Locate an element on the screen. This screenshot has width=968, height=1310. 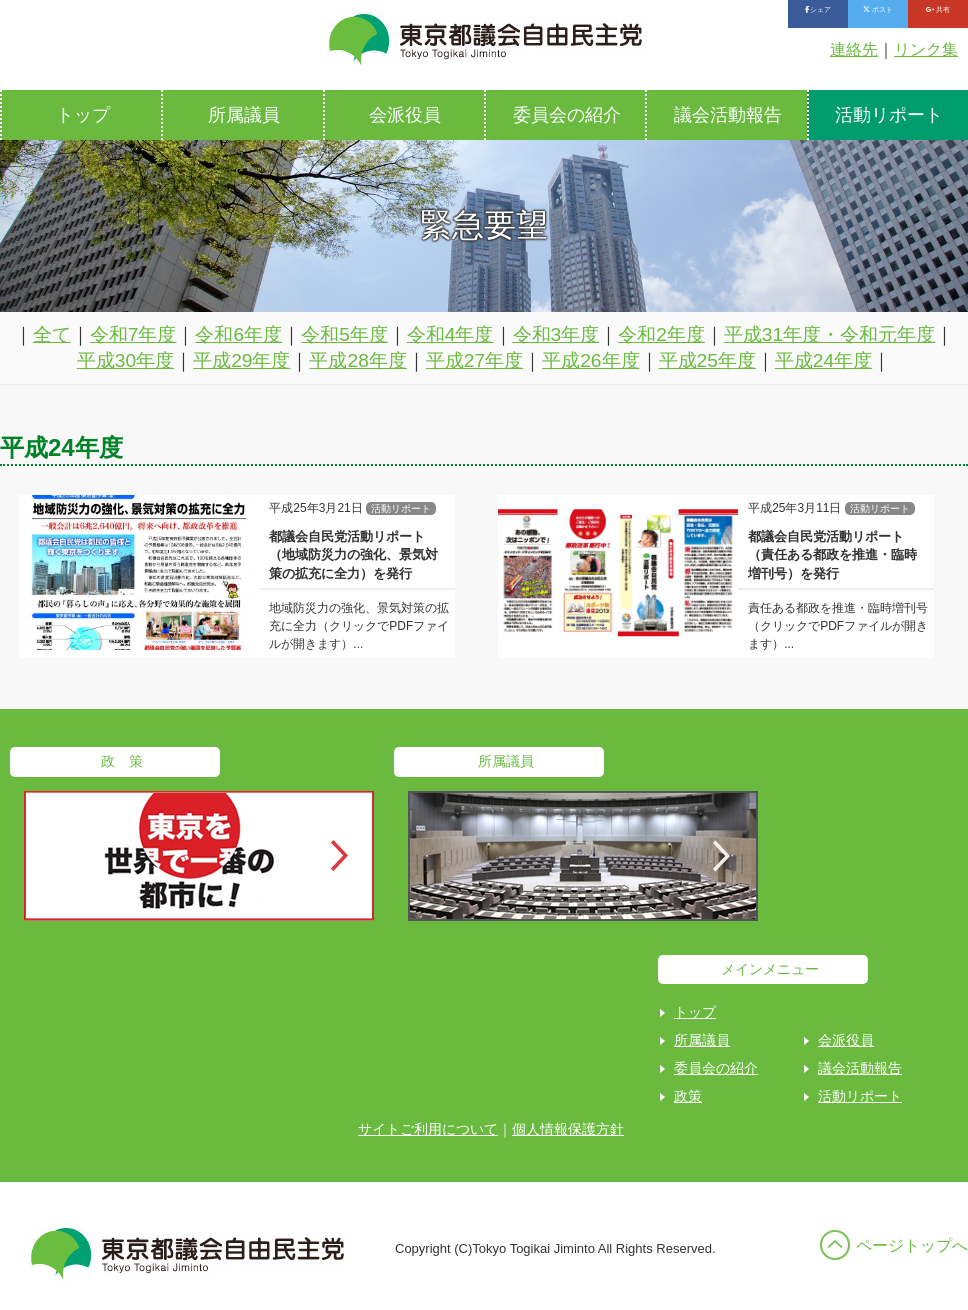
全て is located at coordinates (52, 334).